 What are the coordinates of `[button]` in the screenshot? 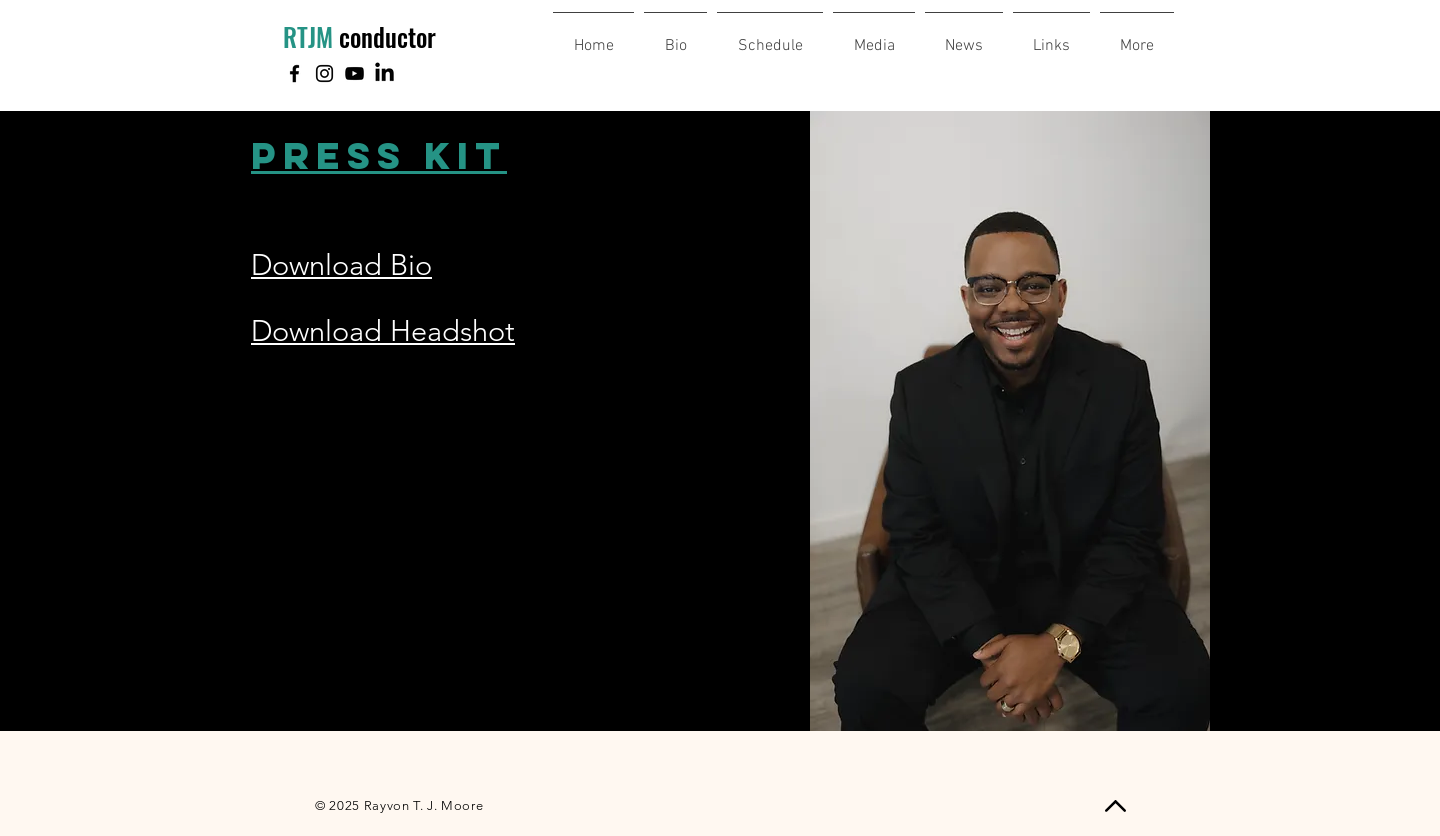 It's located at (1137, 37).